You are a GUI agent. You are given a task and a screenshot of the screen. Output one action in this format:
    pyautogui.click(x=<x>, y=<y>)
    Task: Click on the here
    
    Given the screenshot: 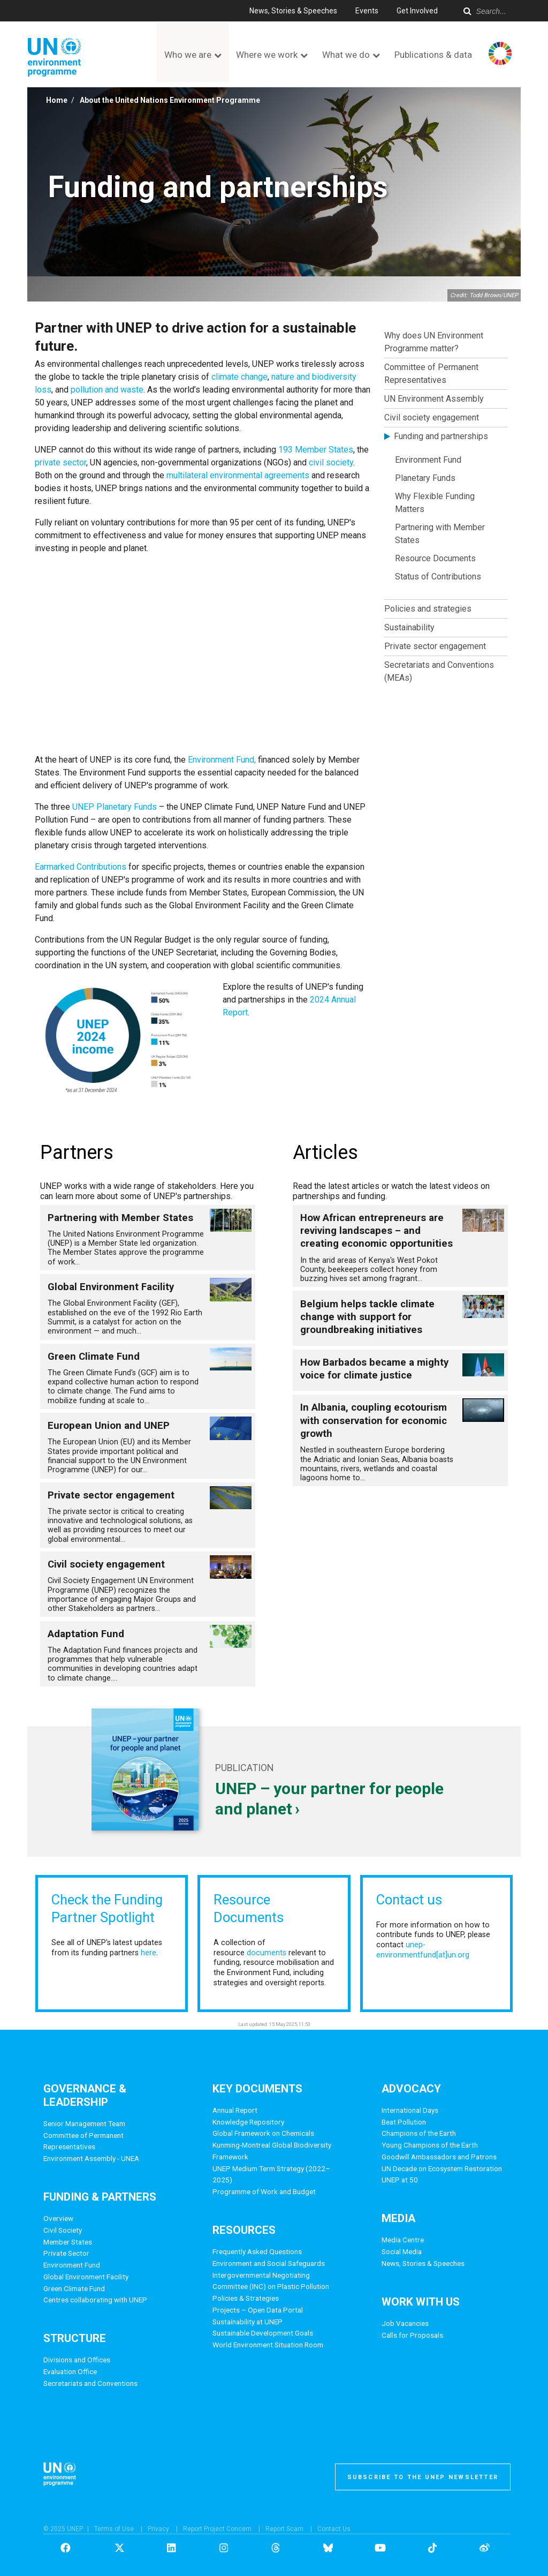 What is the action you would take?
    pyautogui.click(x=148, y=1952)
    